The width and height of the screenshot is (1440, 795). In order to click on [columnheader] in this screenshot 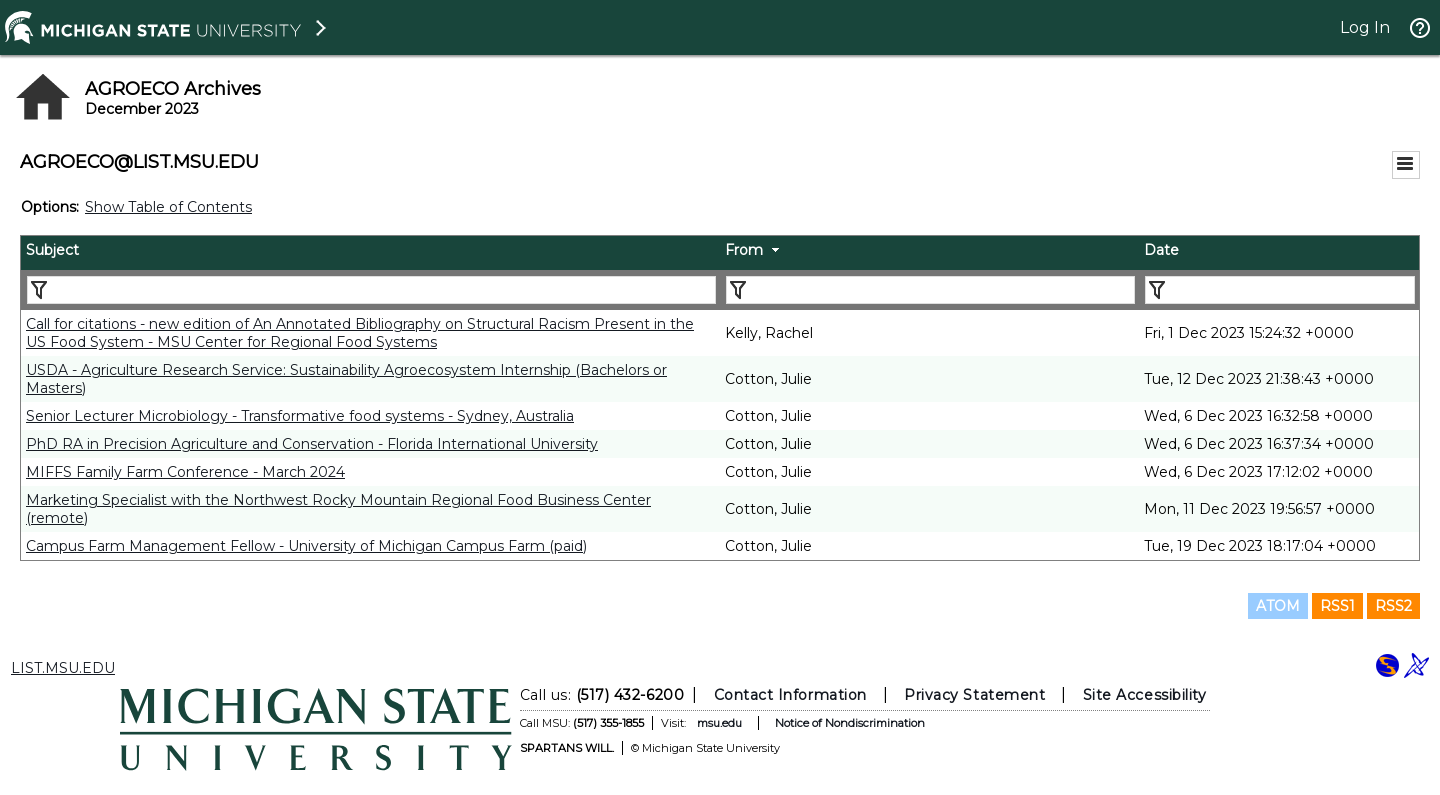, I will do `click(370, 253)`.